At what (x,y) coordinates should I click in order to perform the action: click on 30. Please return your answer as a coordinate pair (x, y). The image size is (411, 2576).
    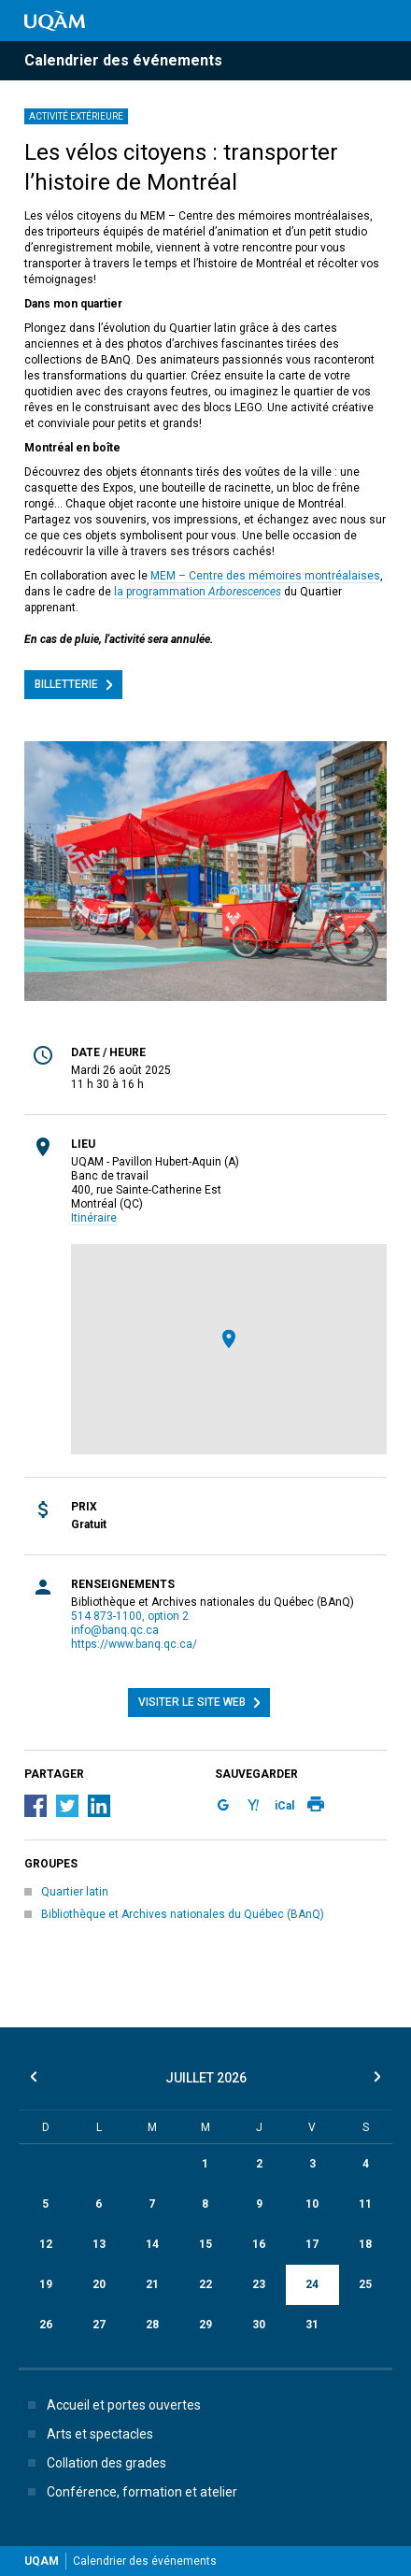
    Looking at the image, I should click on (258, 2324).